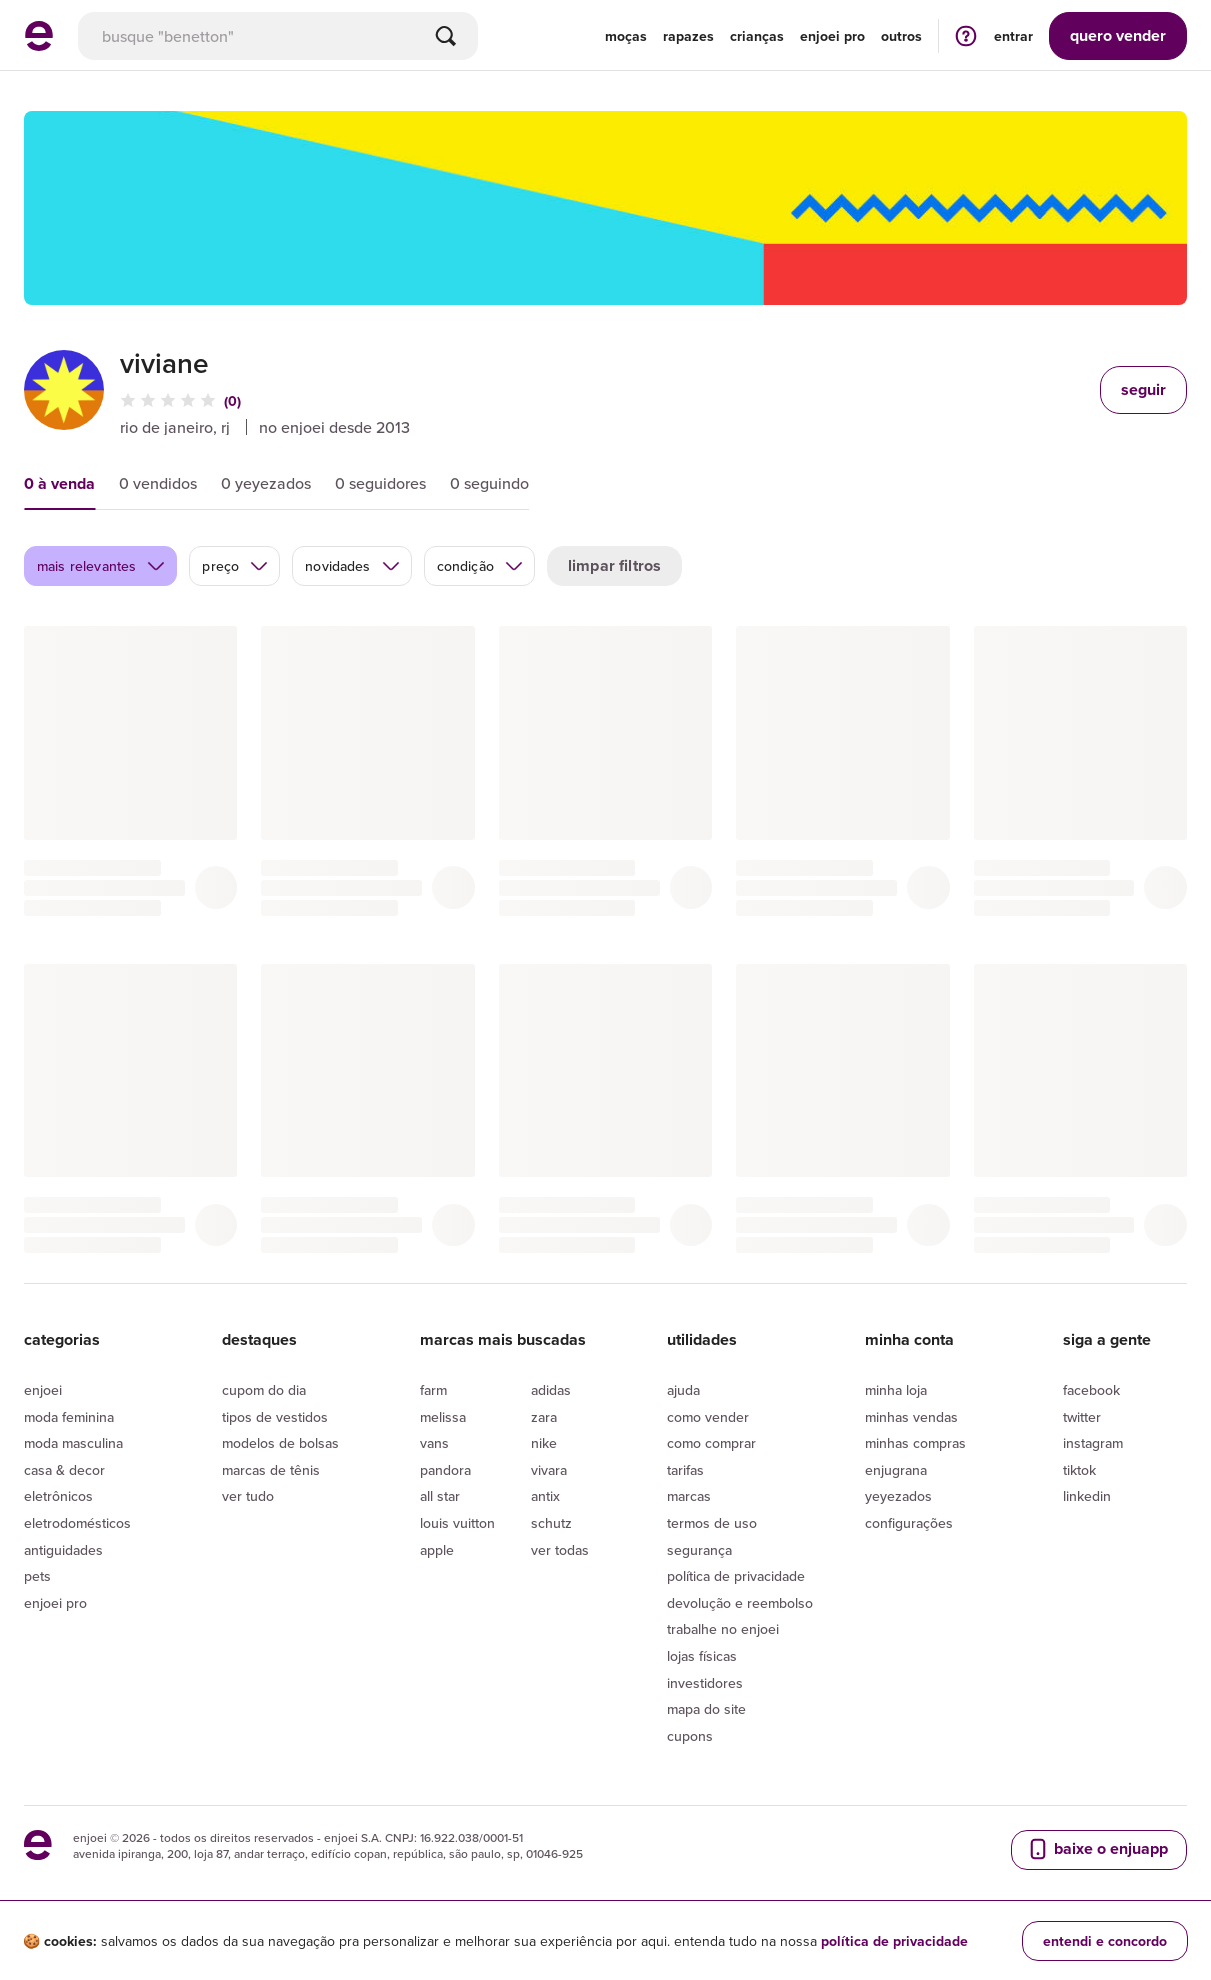 The height and width of the screenshot is (1980, 1211). Describe the element at coordinates (77, 1523) in the screenshot. I see `Eletrodomésticos` at that location.